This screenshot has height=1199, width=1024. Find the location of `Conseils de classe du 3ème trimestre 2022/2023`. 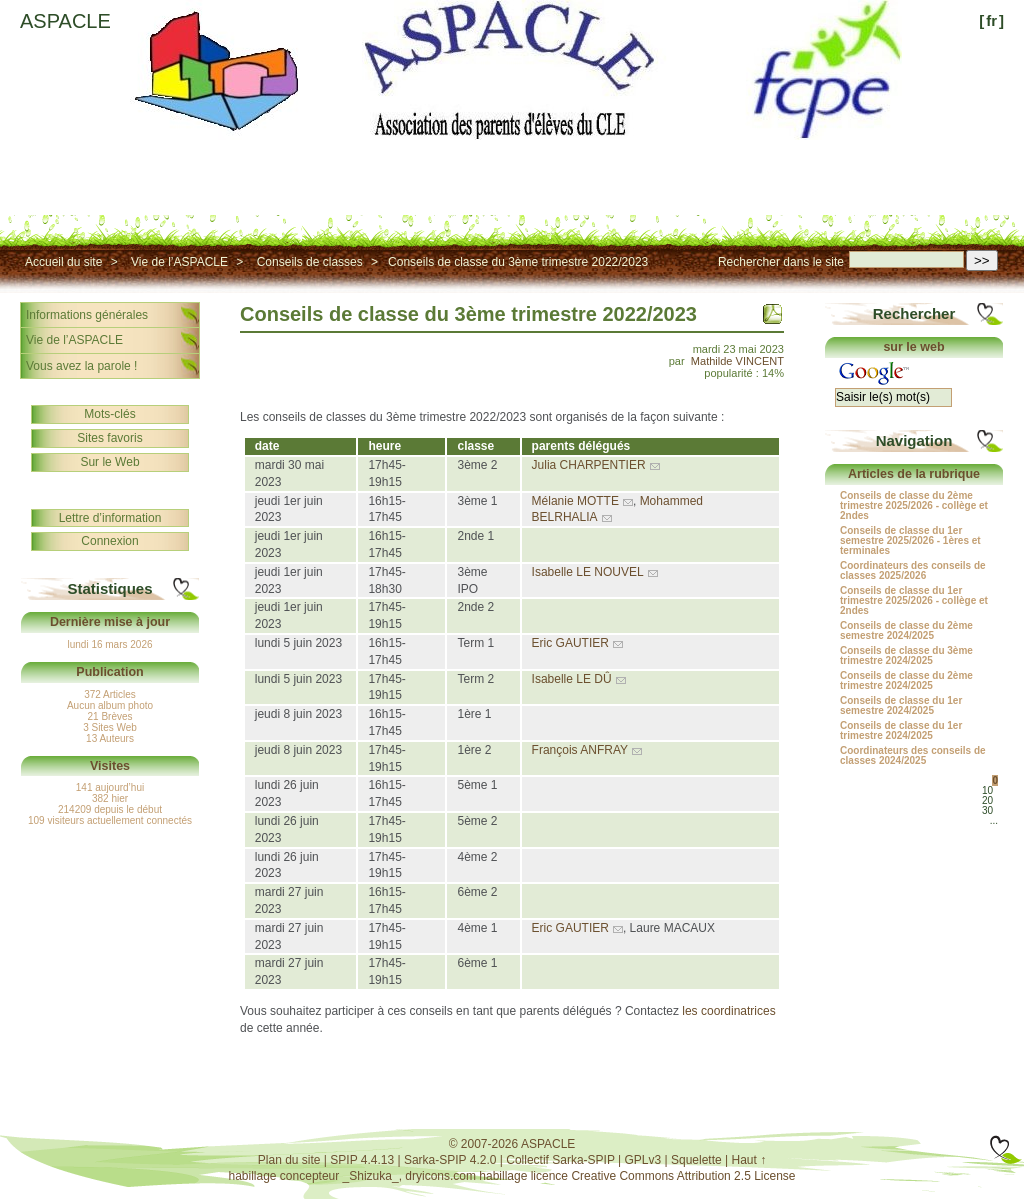

Conseils de classe du 3ème trimestre 2022/2023 is located at coordinates (518, 262).